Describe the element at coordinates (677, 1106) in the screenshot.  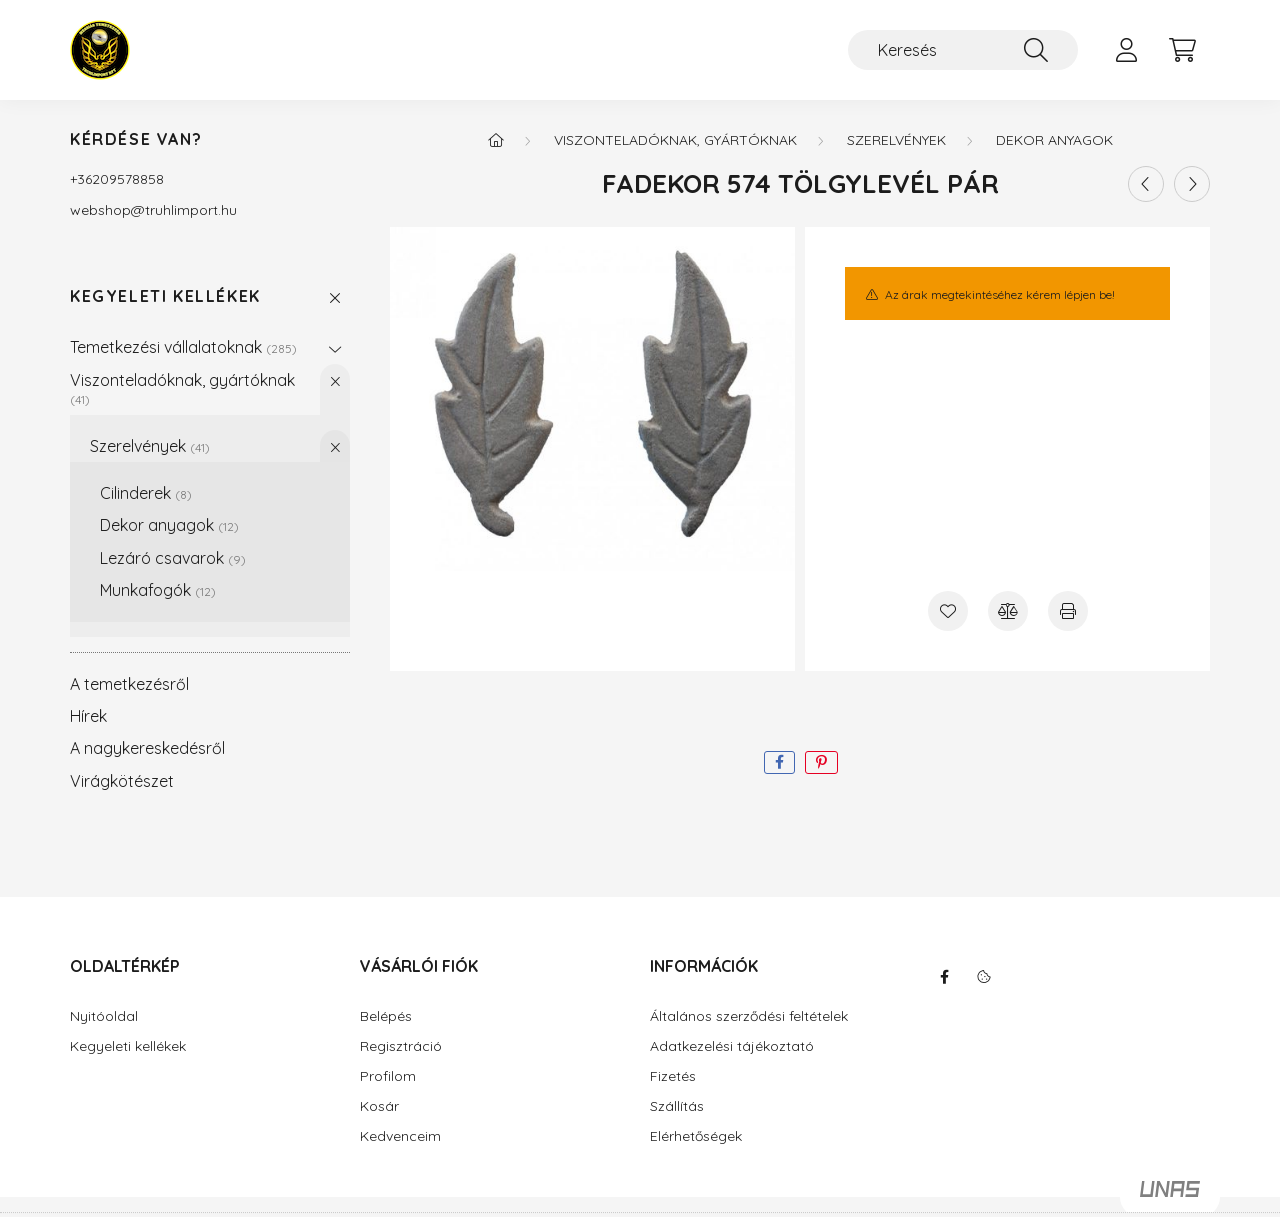
I see `Szállítás` at that location.